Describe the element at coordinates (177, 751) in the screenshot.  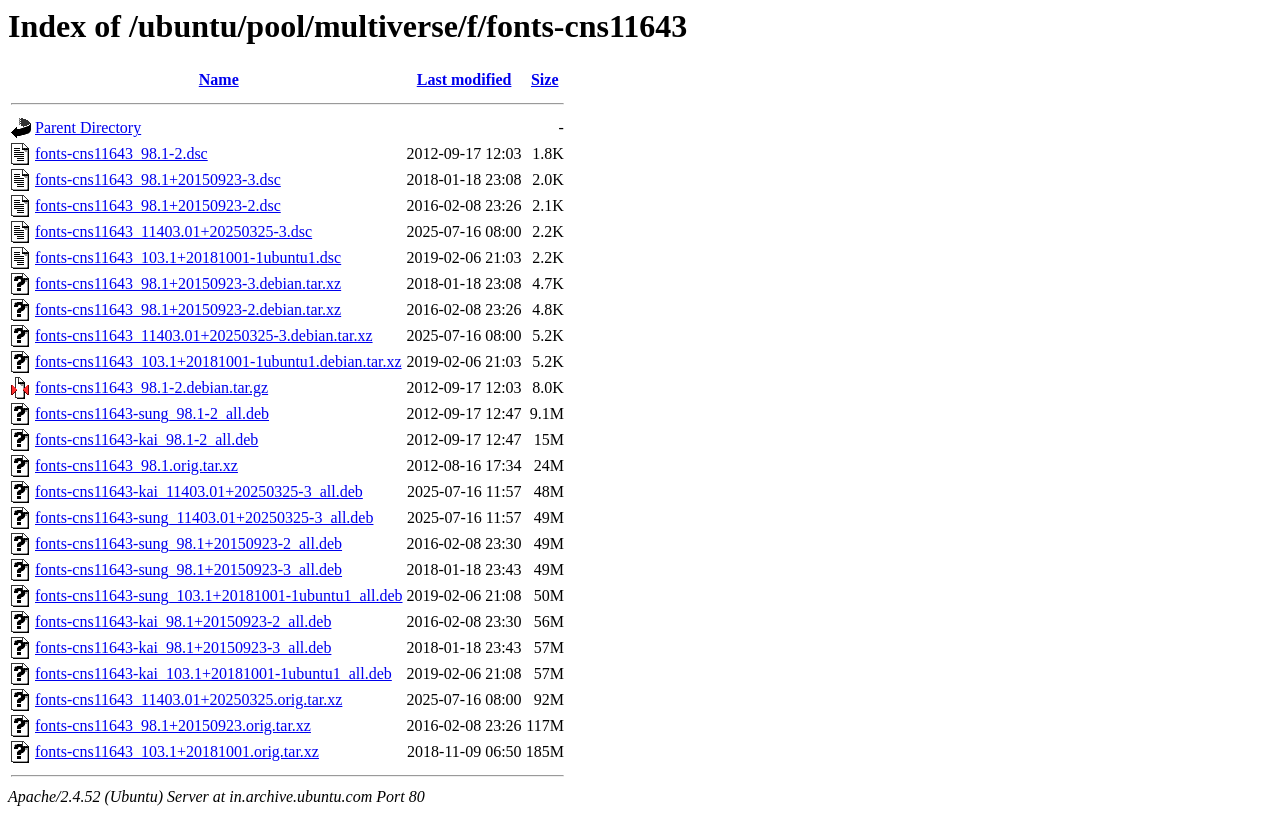
I see `fonts-cns11643_103.1+20181001.orig.tar.xz` at that location.